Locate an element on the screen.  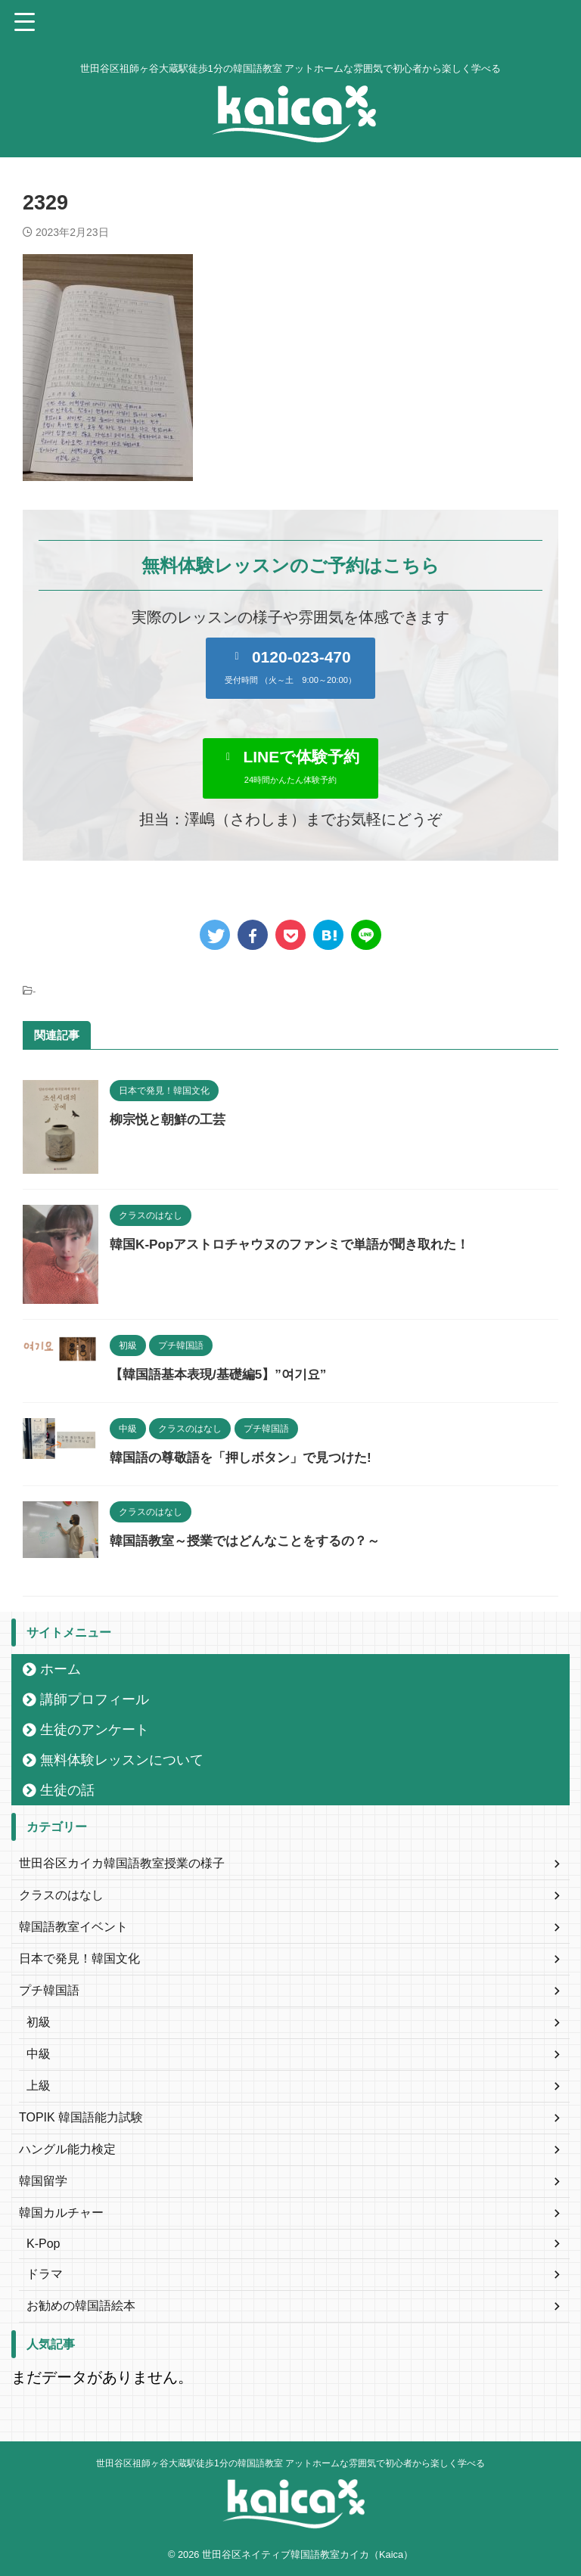
中級 is located at coordinates (38, 2053).